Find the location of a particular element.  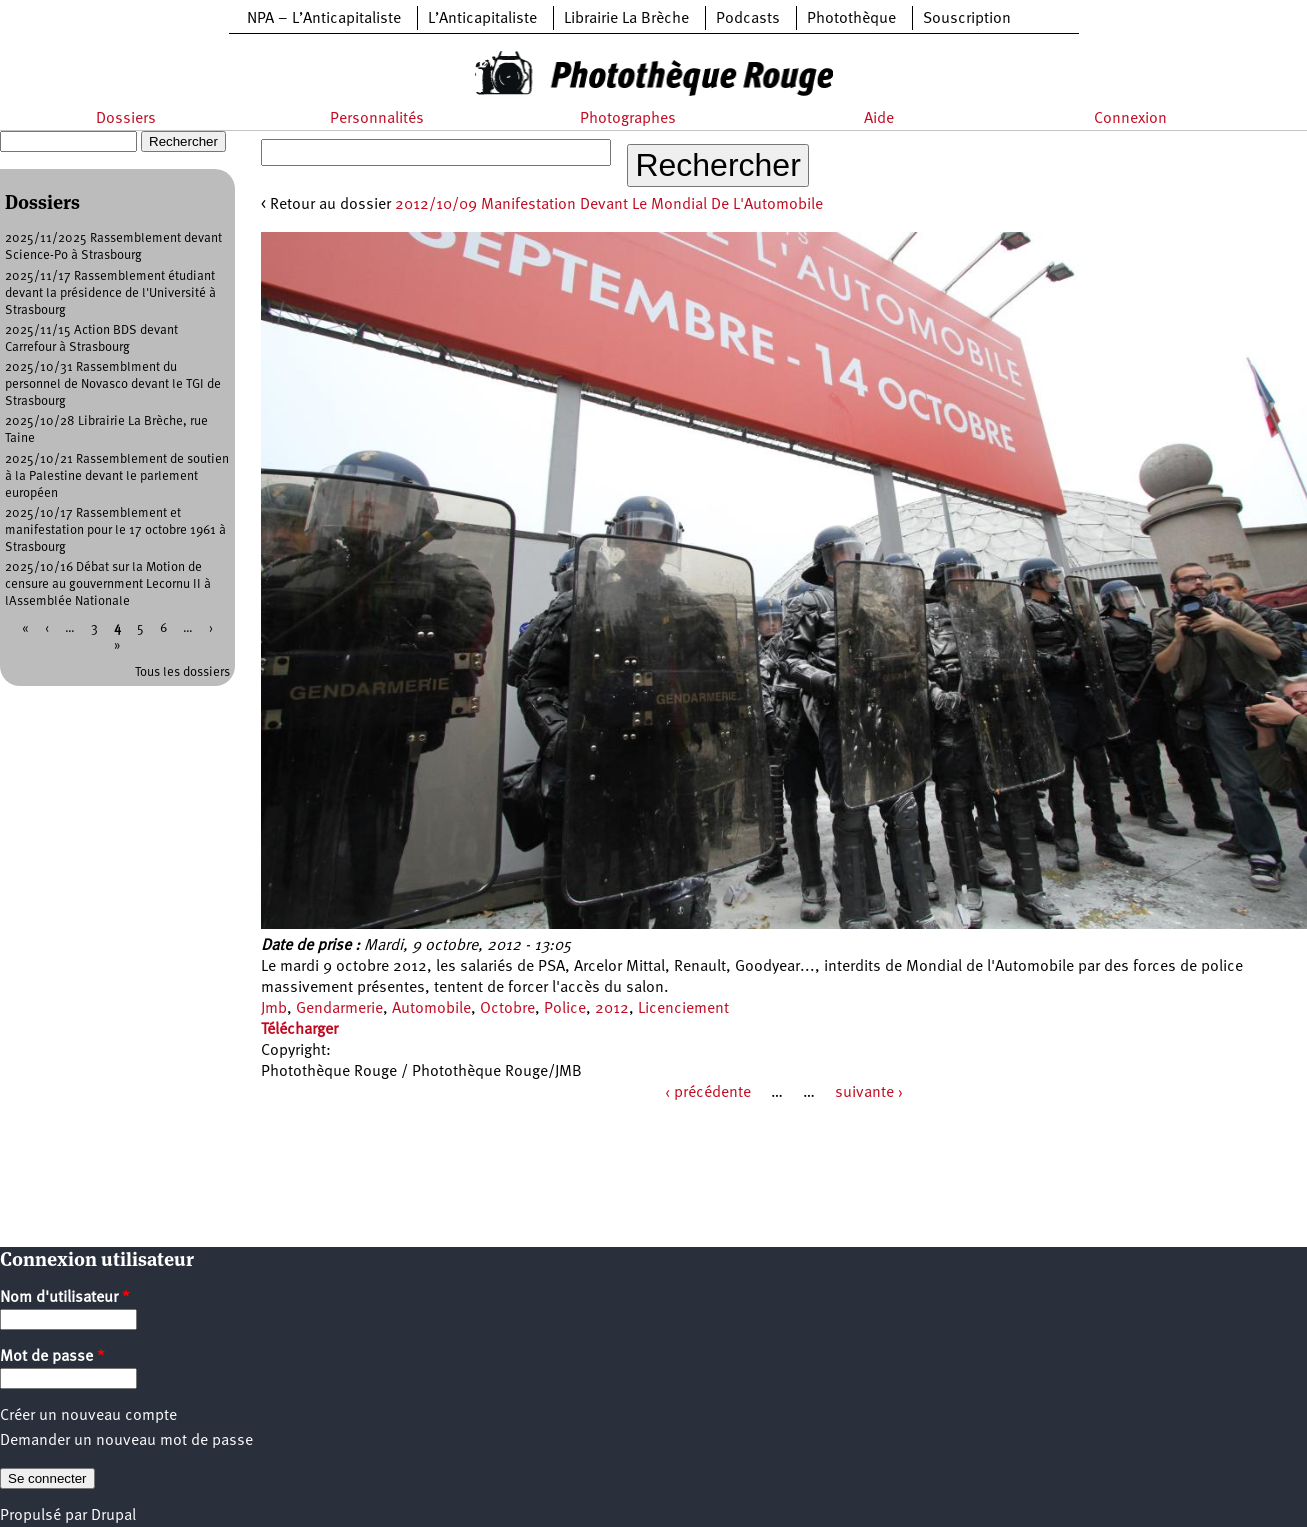

Mot de passe is located at coordinates (52, 1357).